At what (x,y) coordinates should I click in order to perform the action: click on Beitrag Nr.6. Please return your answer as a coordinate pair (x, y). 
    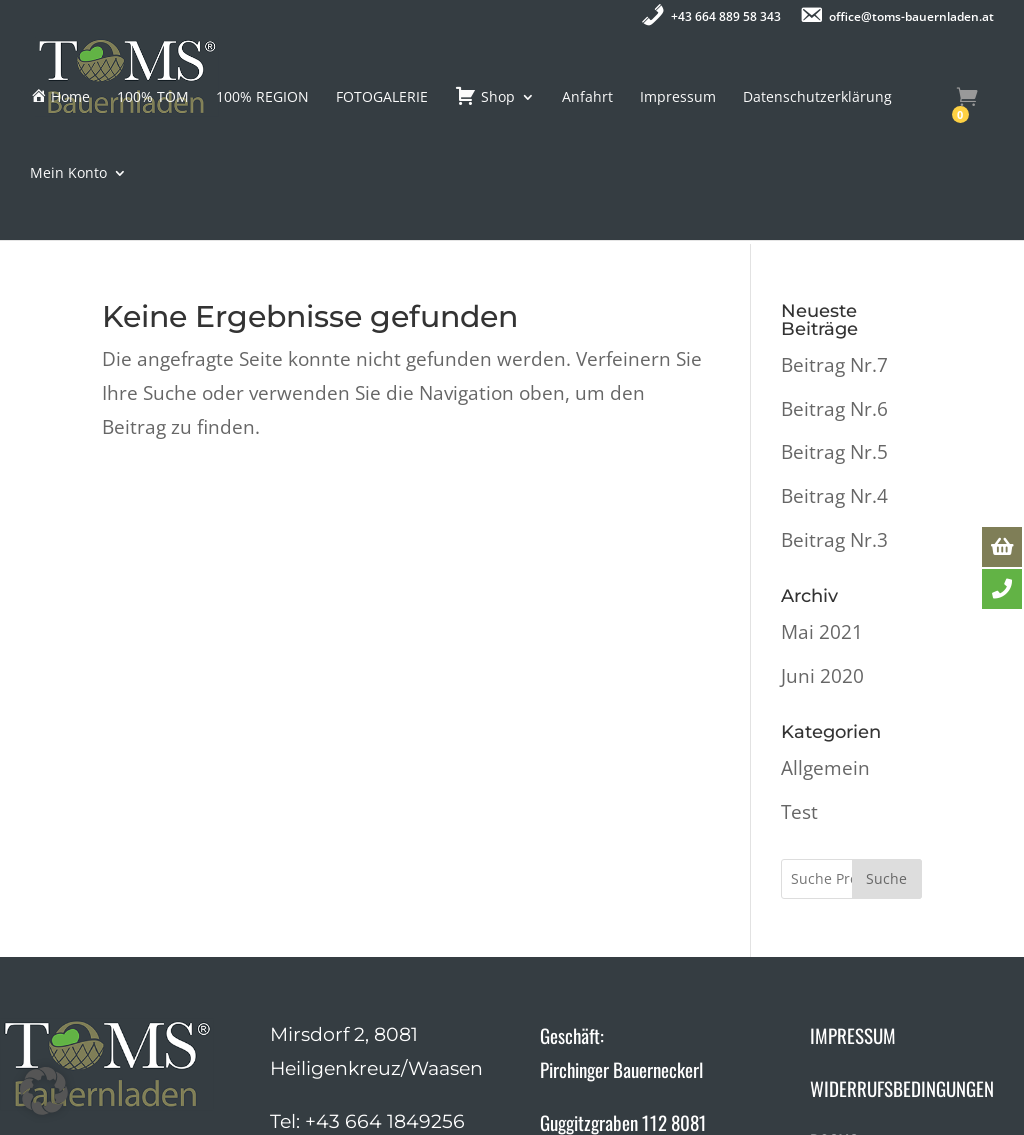
    Looking at the image, I should click on (834, 276).